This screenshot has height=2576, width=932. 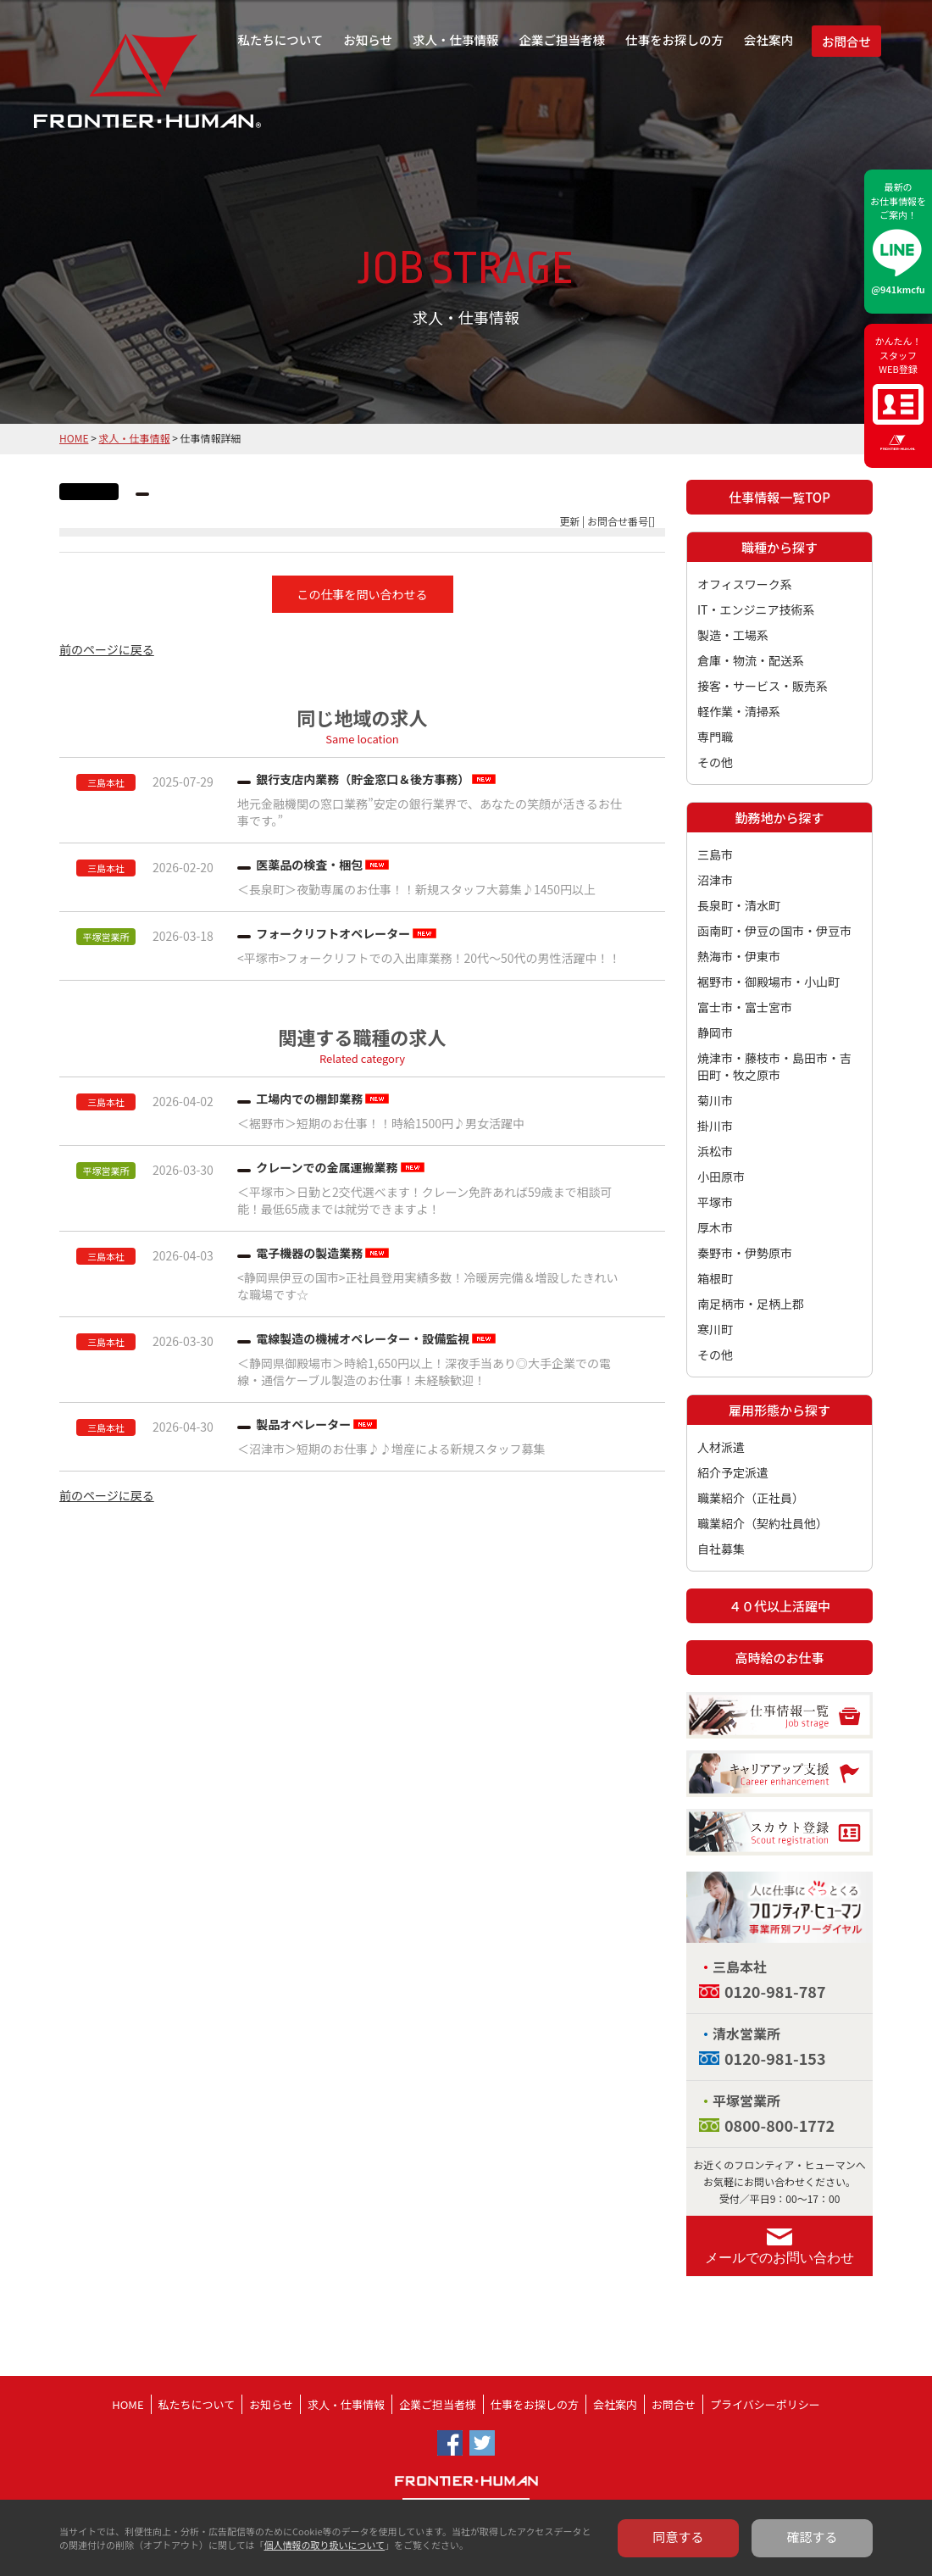 I want to click on 軽作業・清掃系, so click(x=738, y=711).